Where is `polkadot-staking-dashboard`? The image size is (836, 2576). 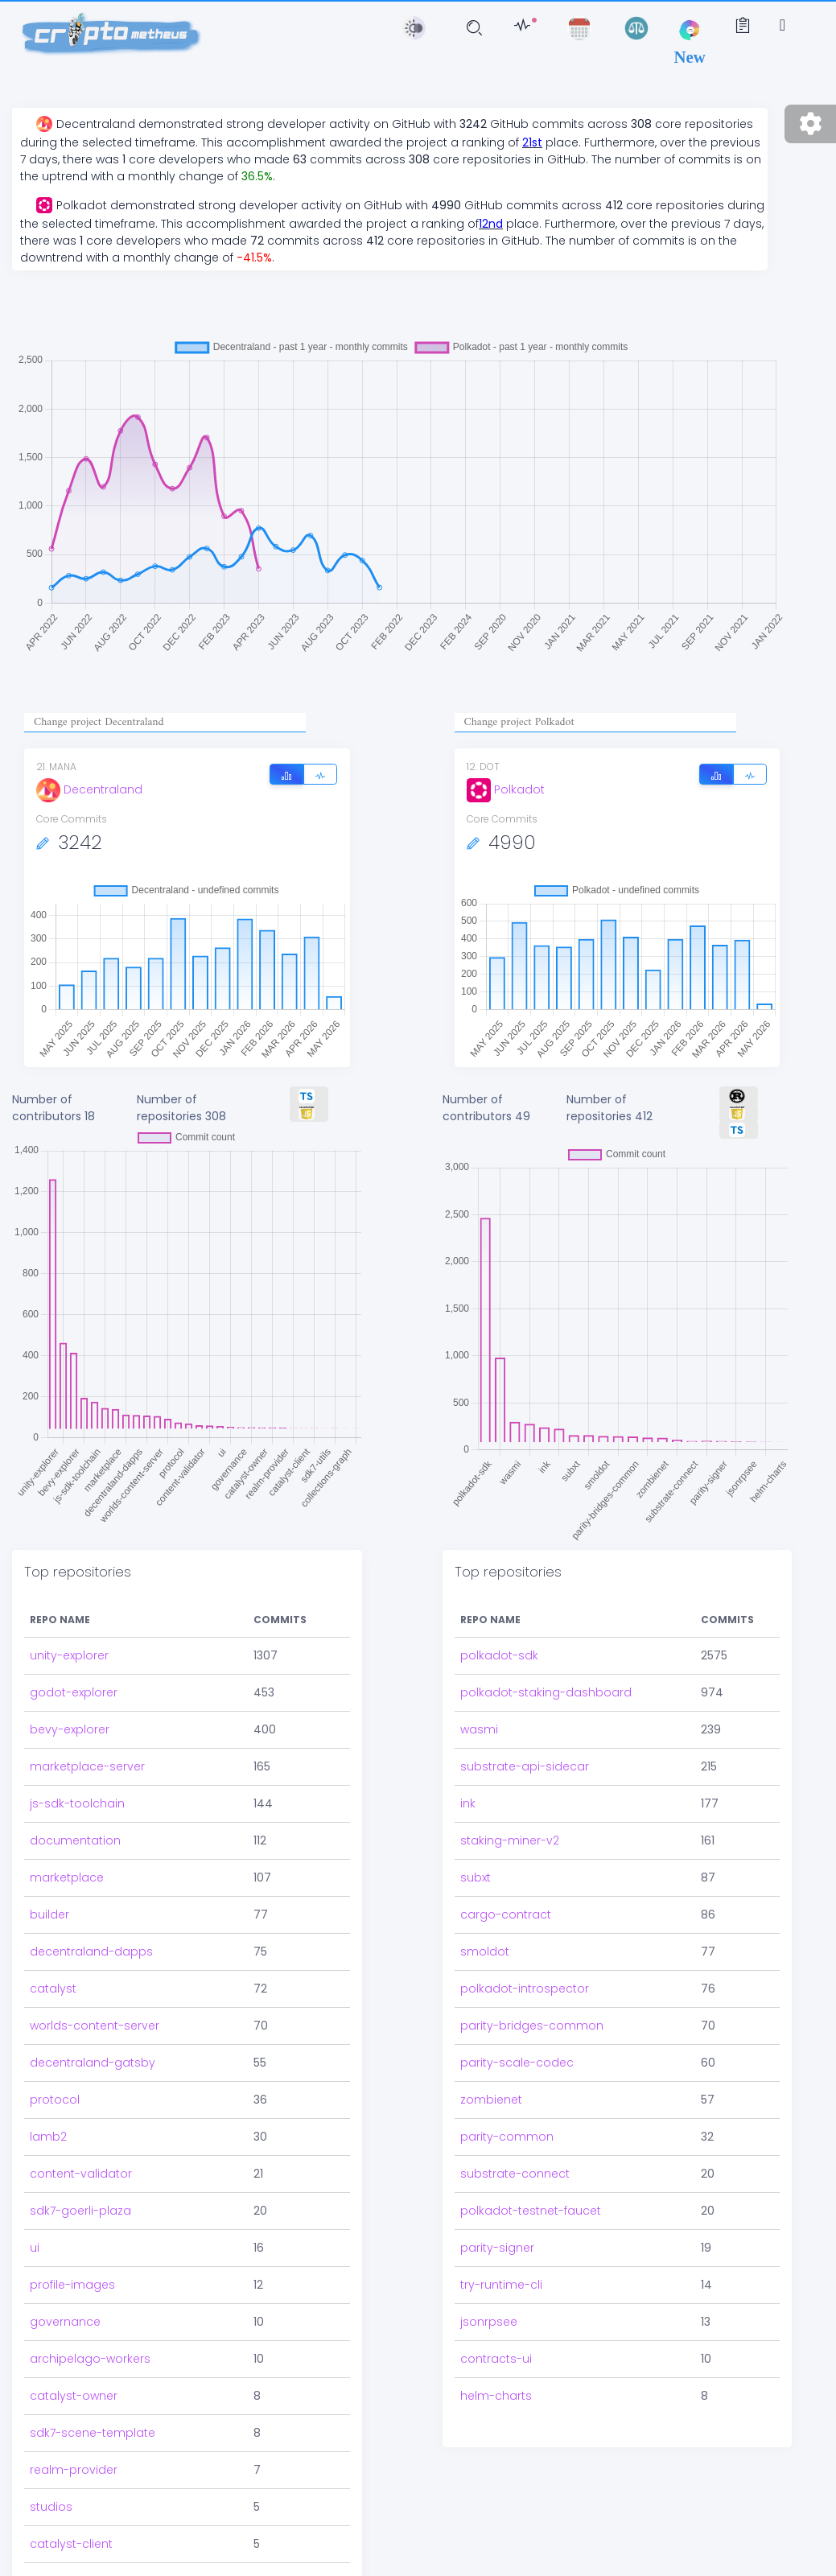
polkadot-staking-dashboard is located at coordinates (546, 1692).